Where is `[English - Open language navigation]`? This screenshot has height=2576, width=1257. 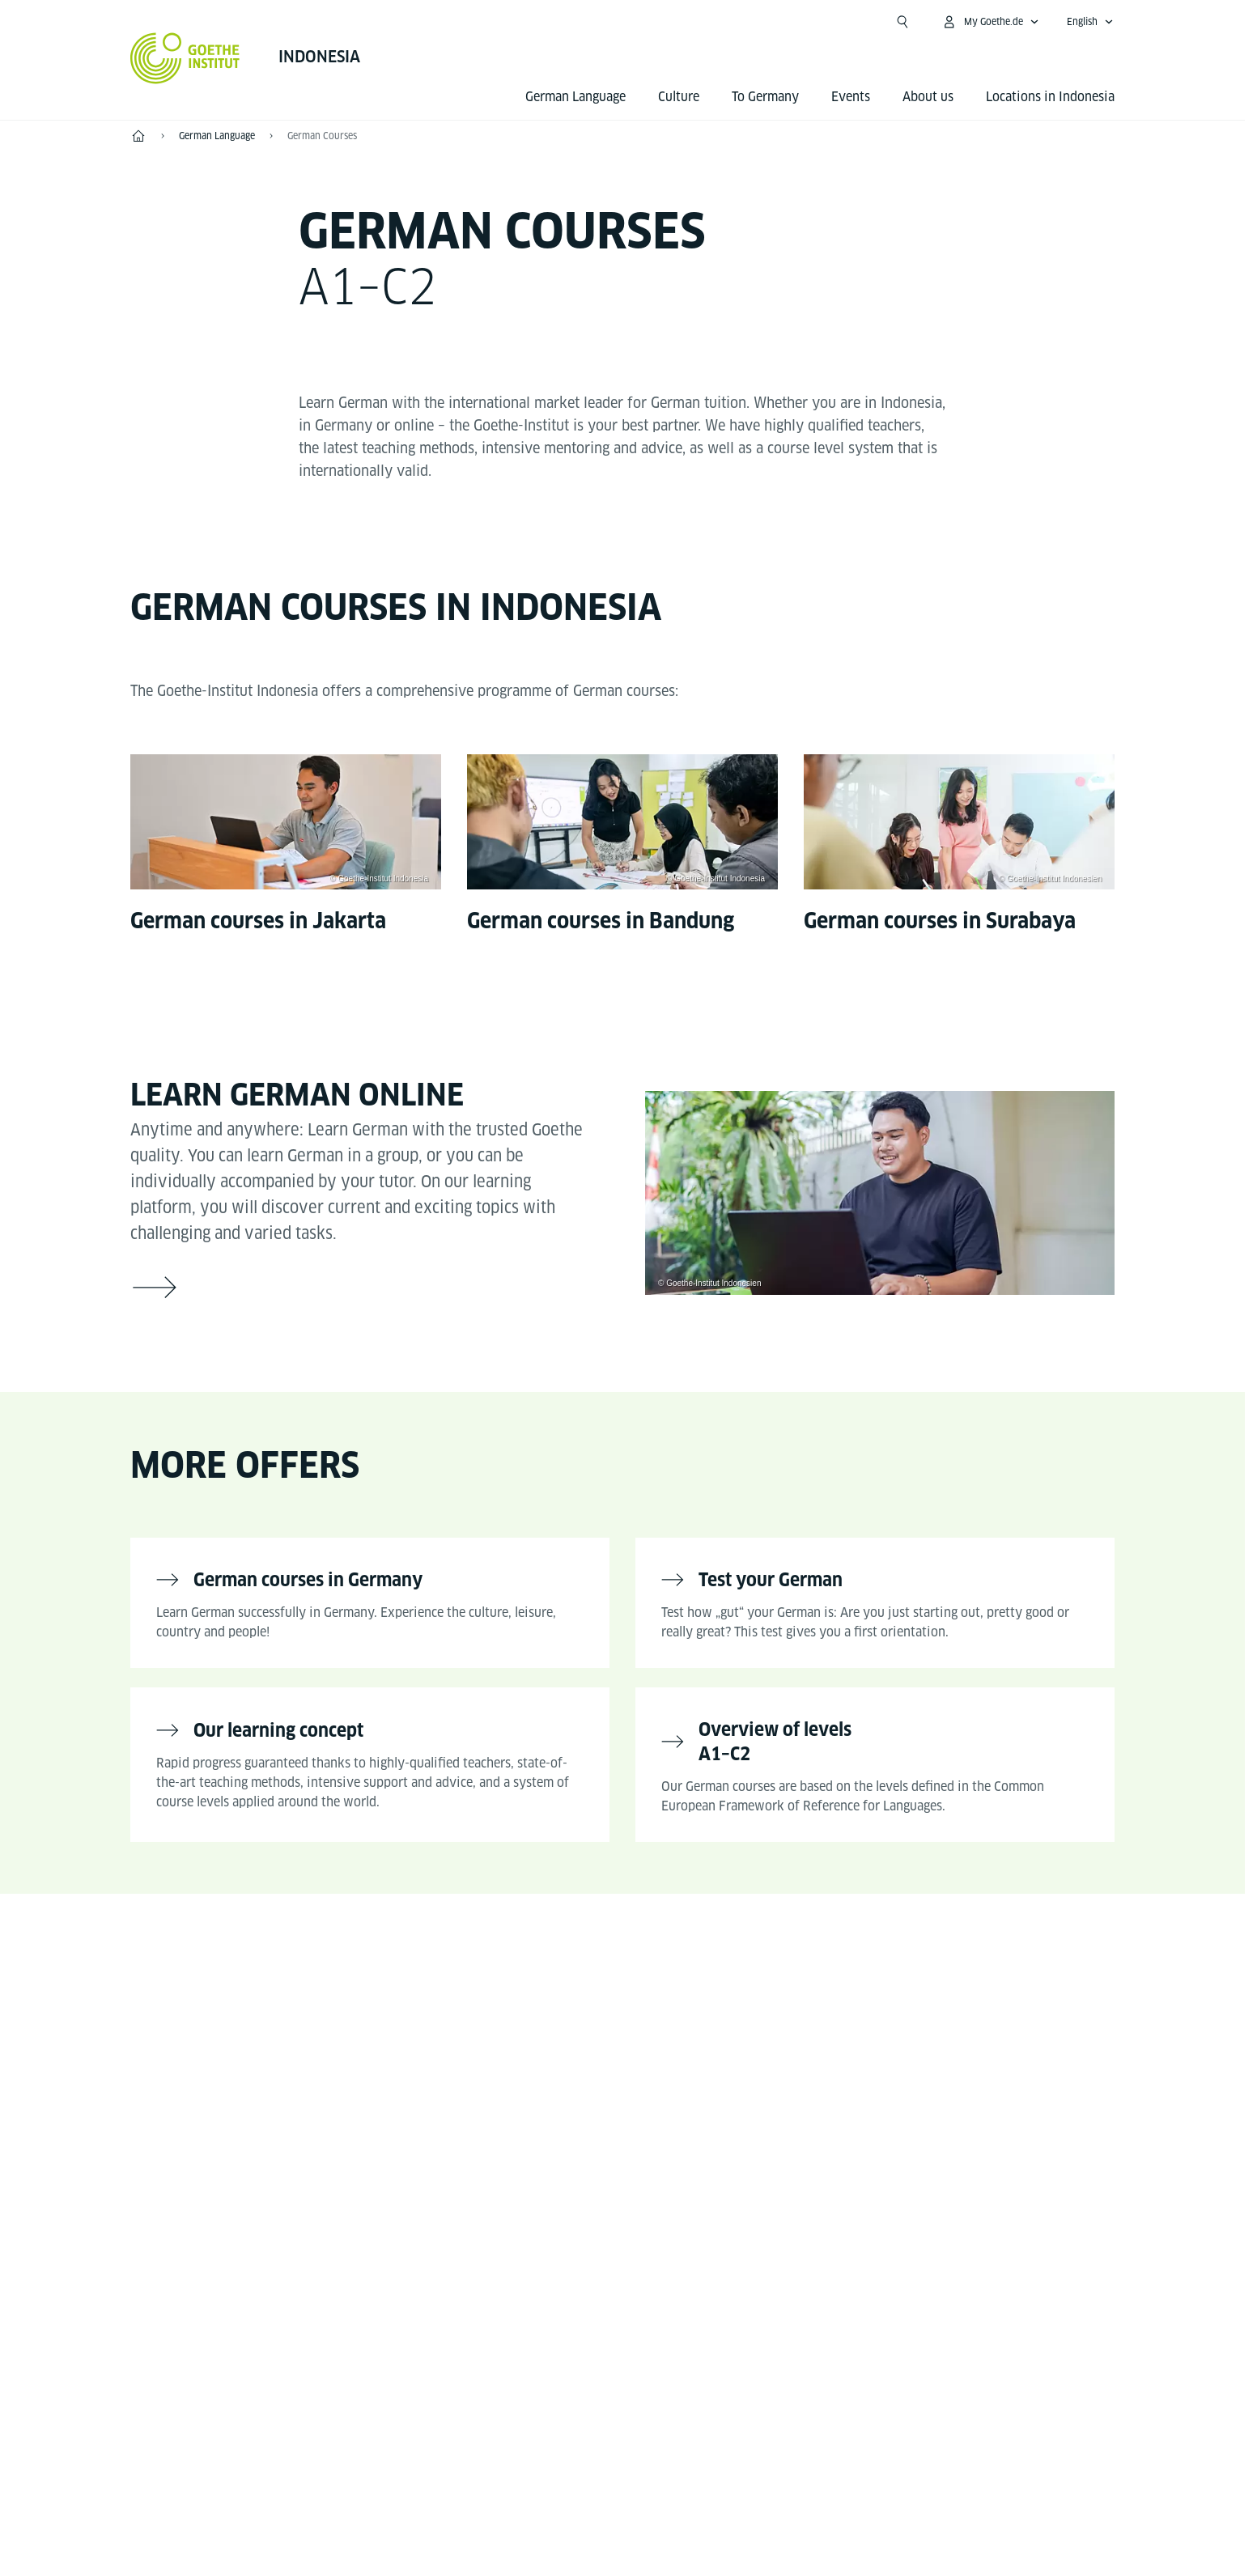 [English - Open language navigation] is located at coordinates (1090, 21).